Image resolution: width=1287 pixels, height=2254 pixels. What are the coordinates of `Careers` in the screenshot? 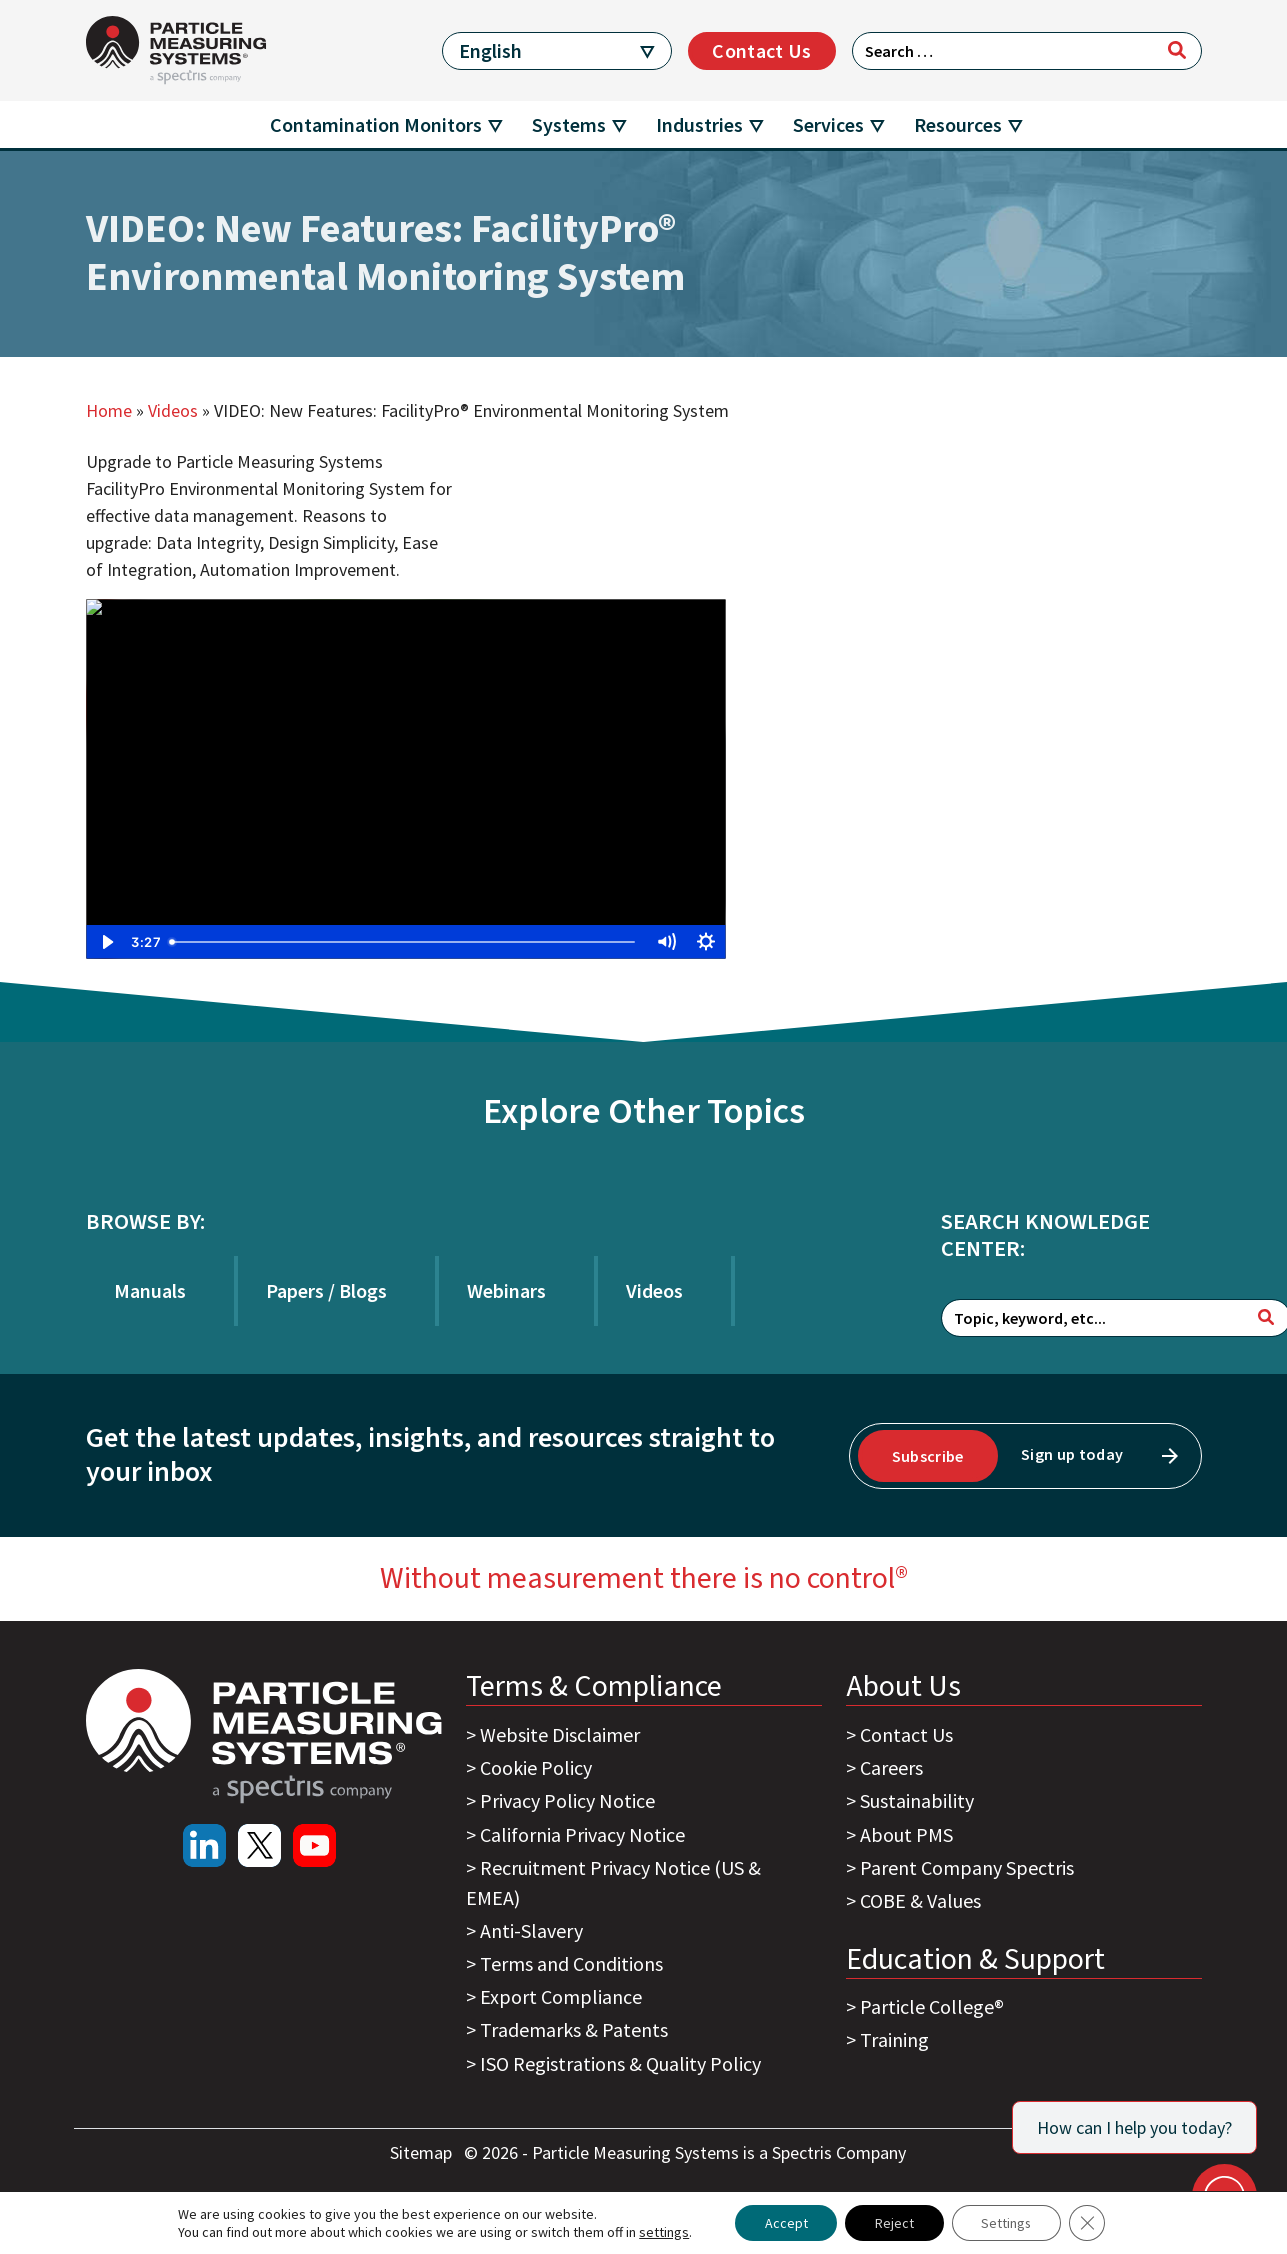 It's located at (891, 1767).